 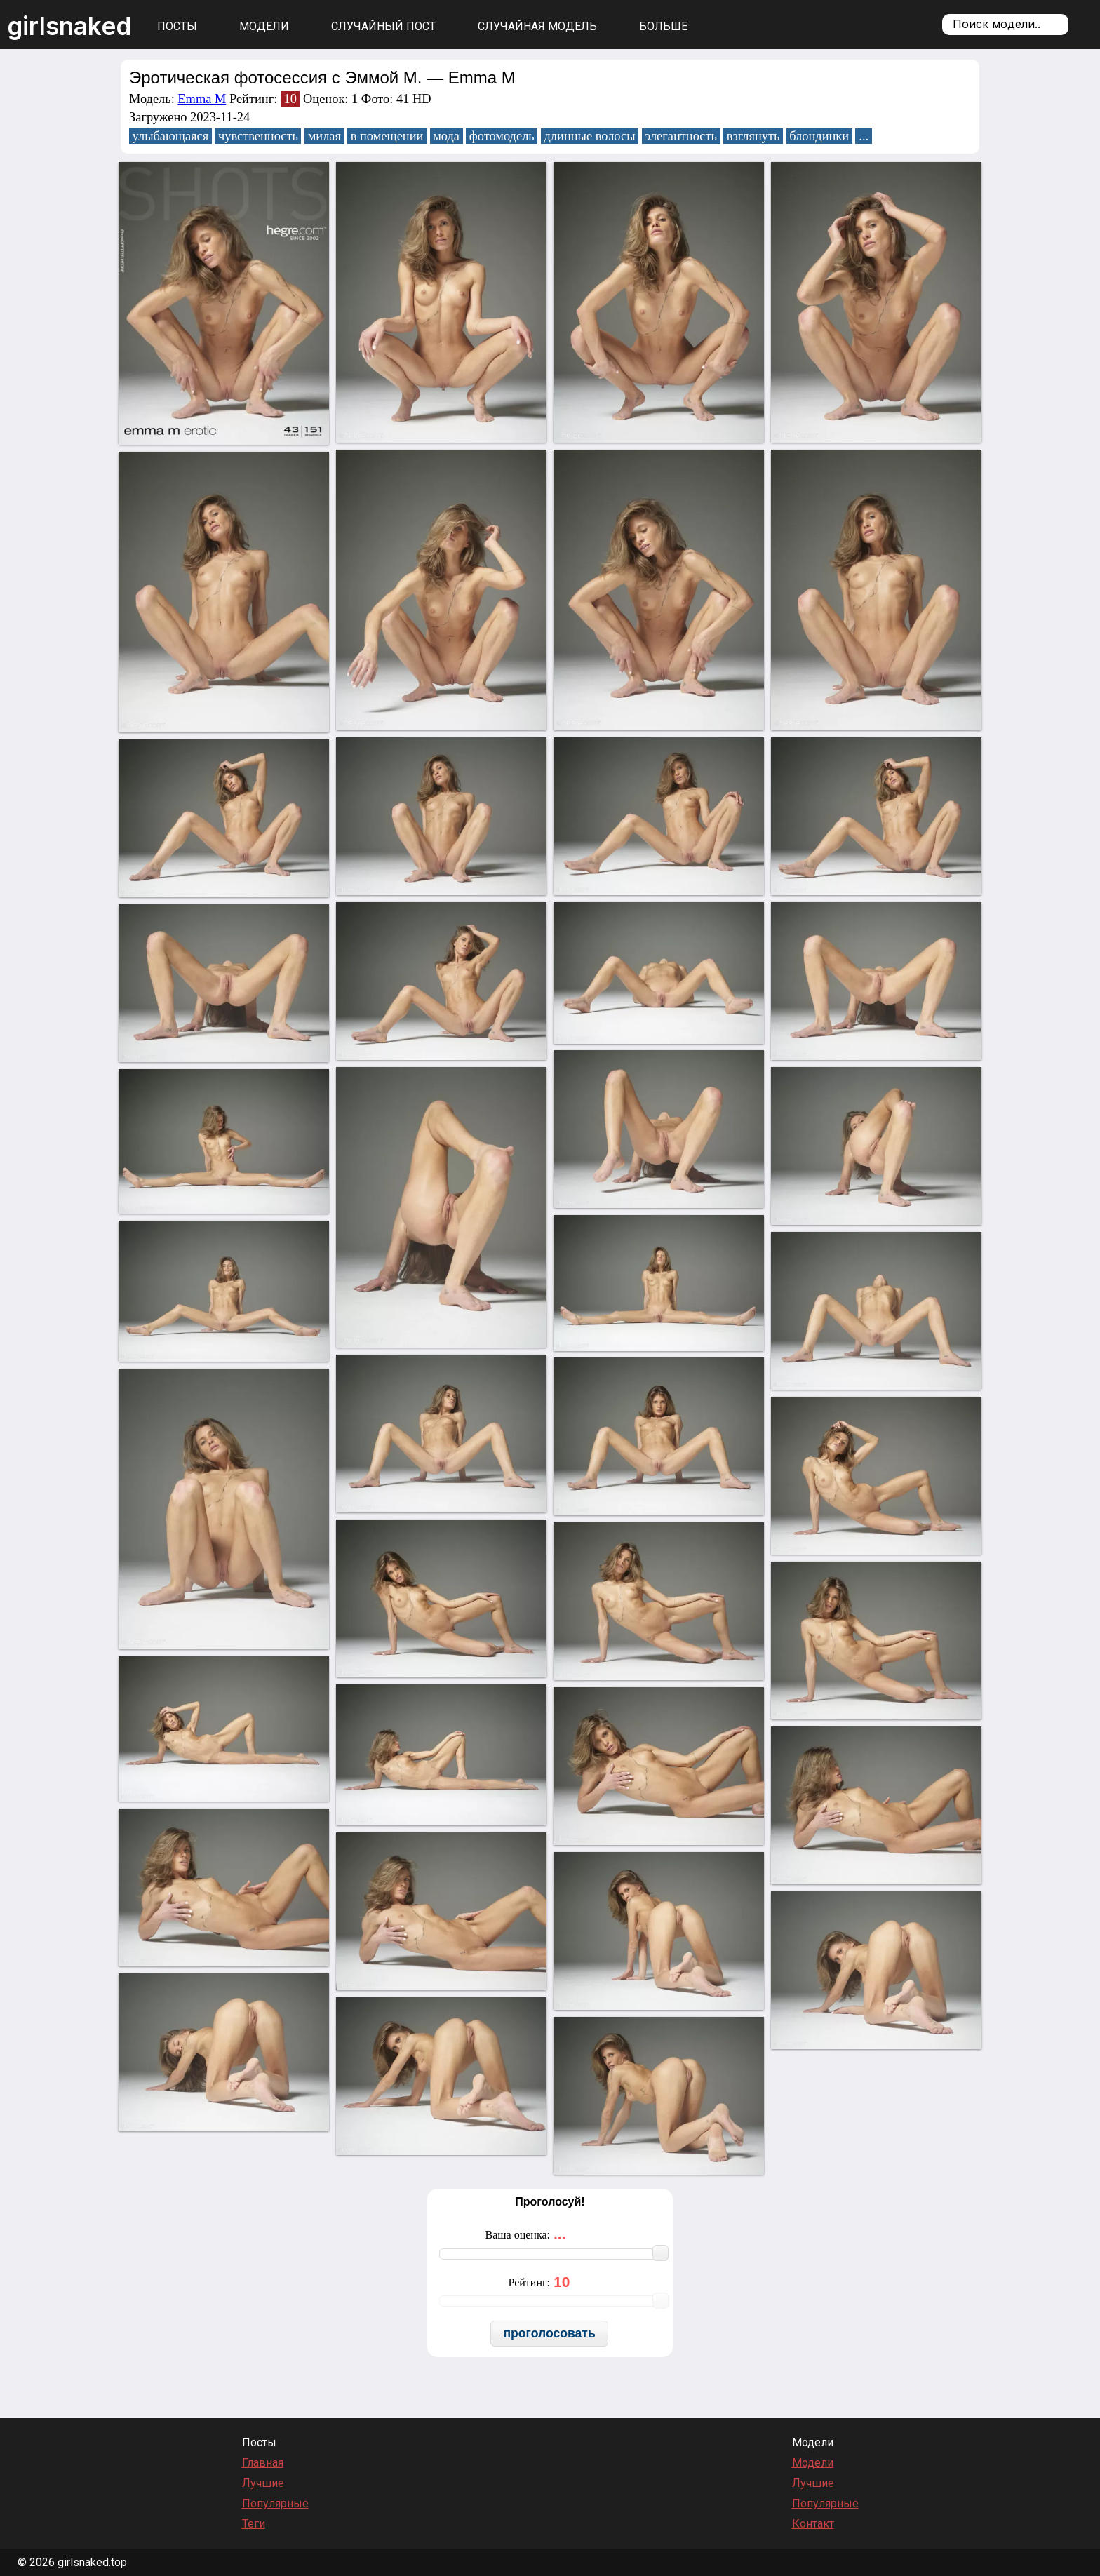 I want to click on Случайная модель, so click(x=537, y=26).